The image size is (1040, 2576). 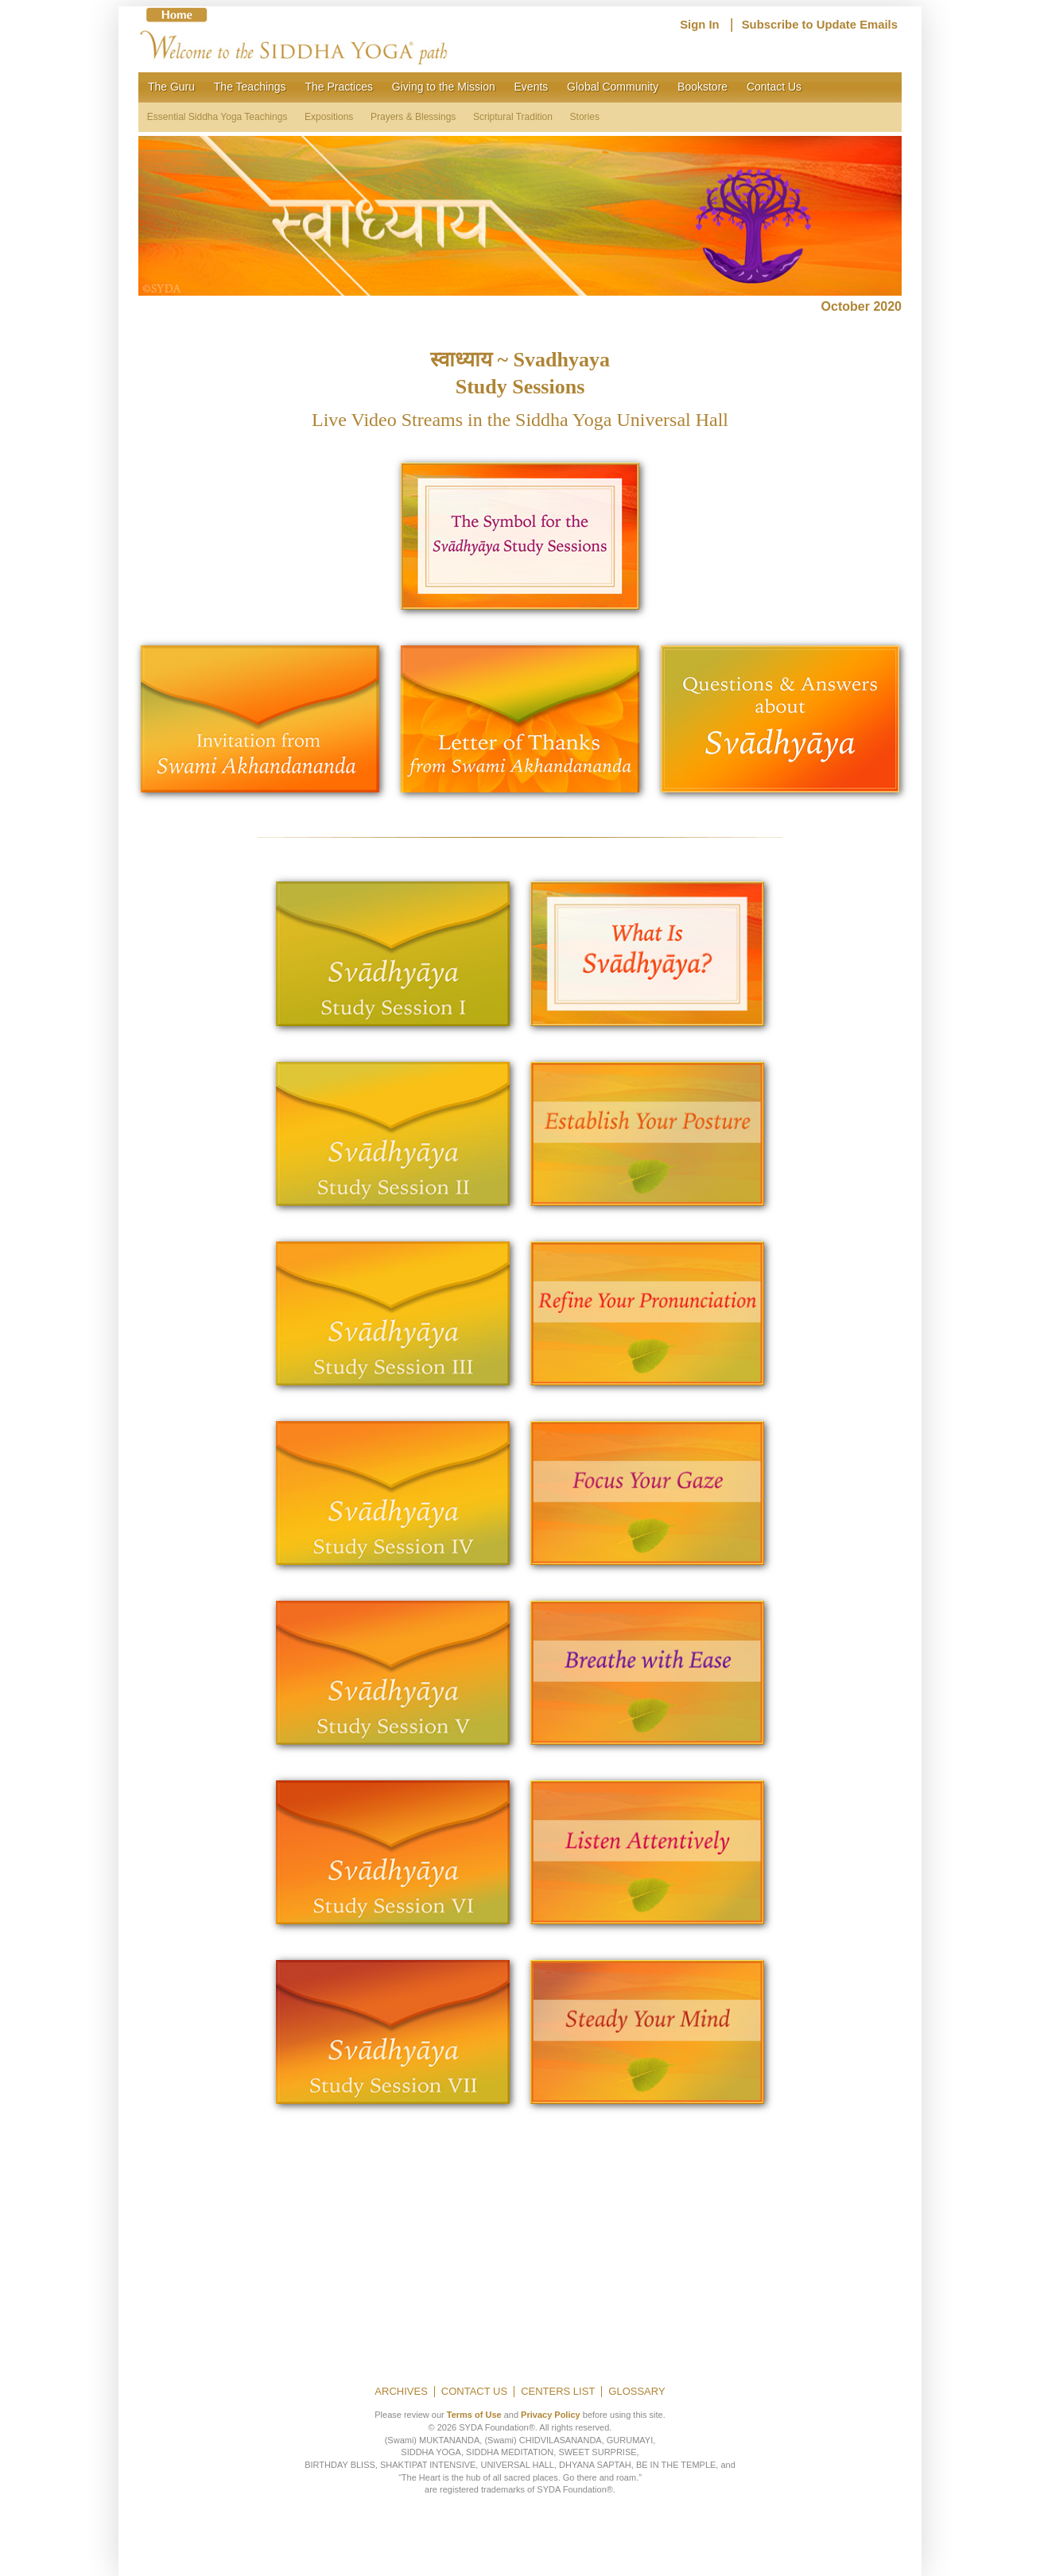 I want to click on Subscribe to Update Emails, so click(x=820, y=24).